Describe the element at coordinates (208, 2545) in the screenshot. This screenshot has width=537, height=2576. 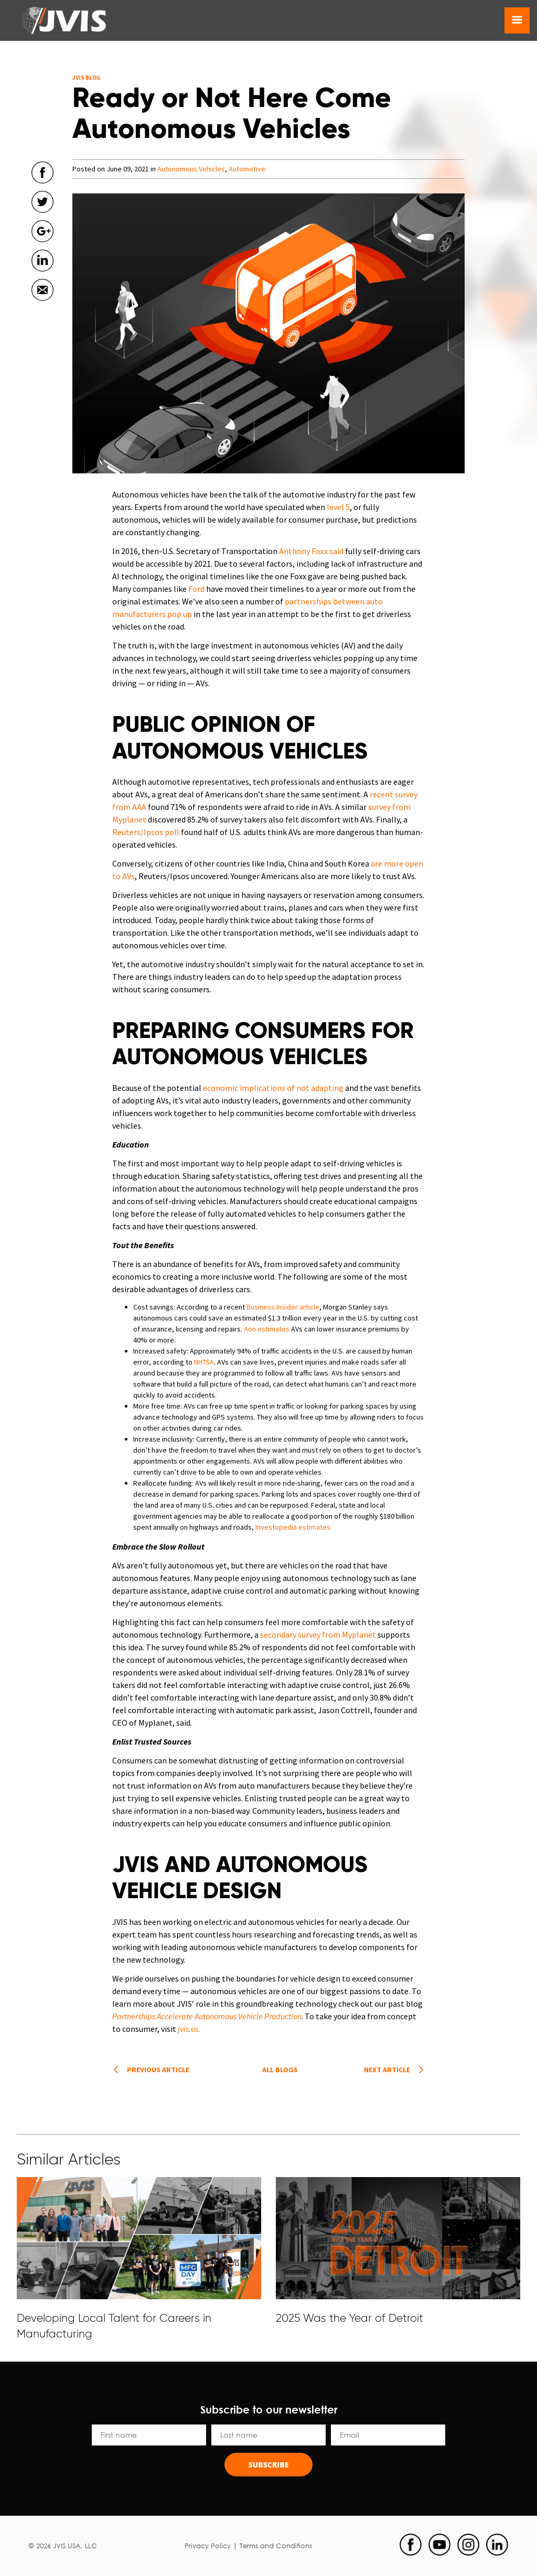
I see `Privacy Policy` at that location.